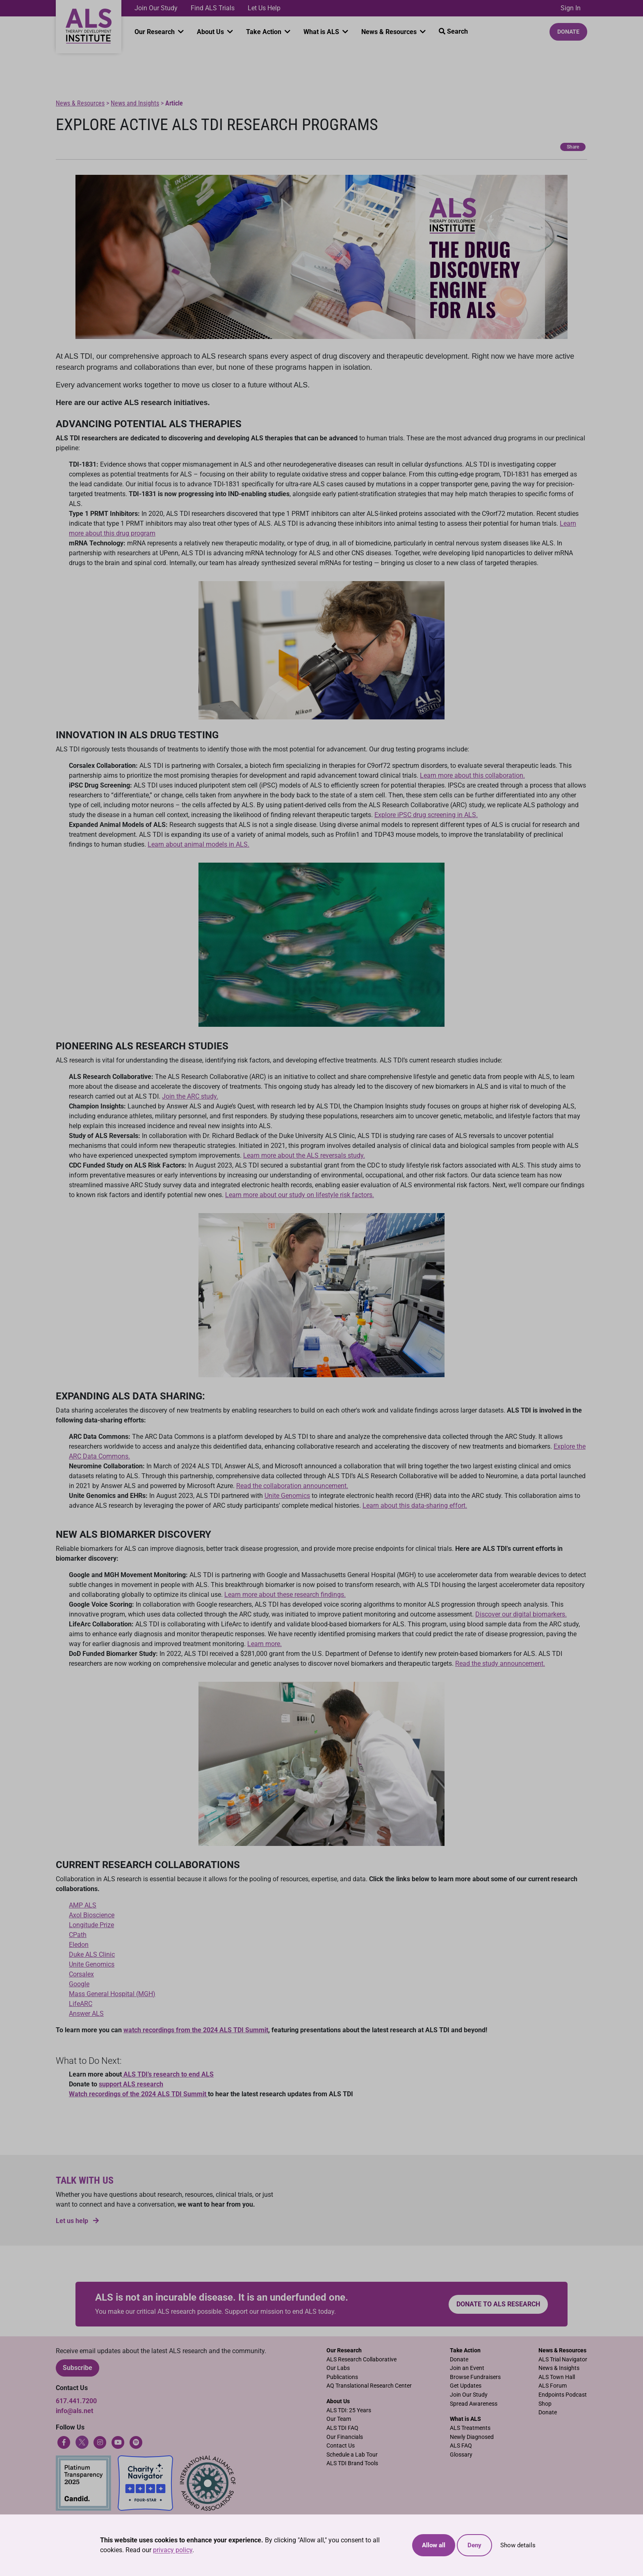  I want to click on AQ Translational Research Center, so click(369, 2385).